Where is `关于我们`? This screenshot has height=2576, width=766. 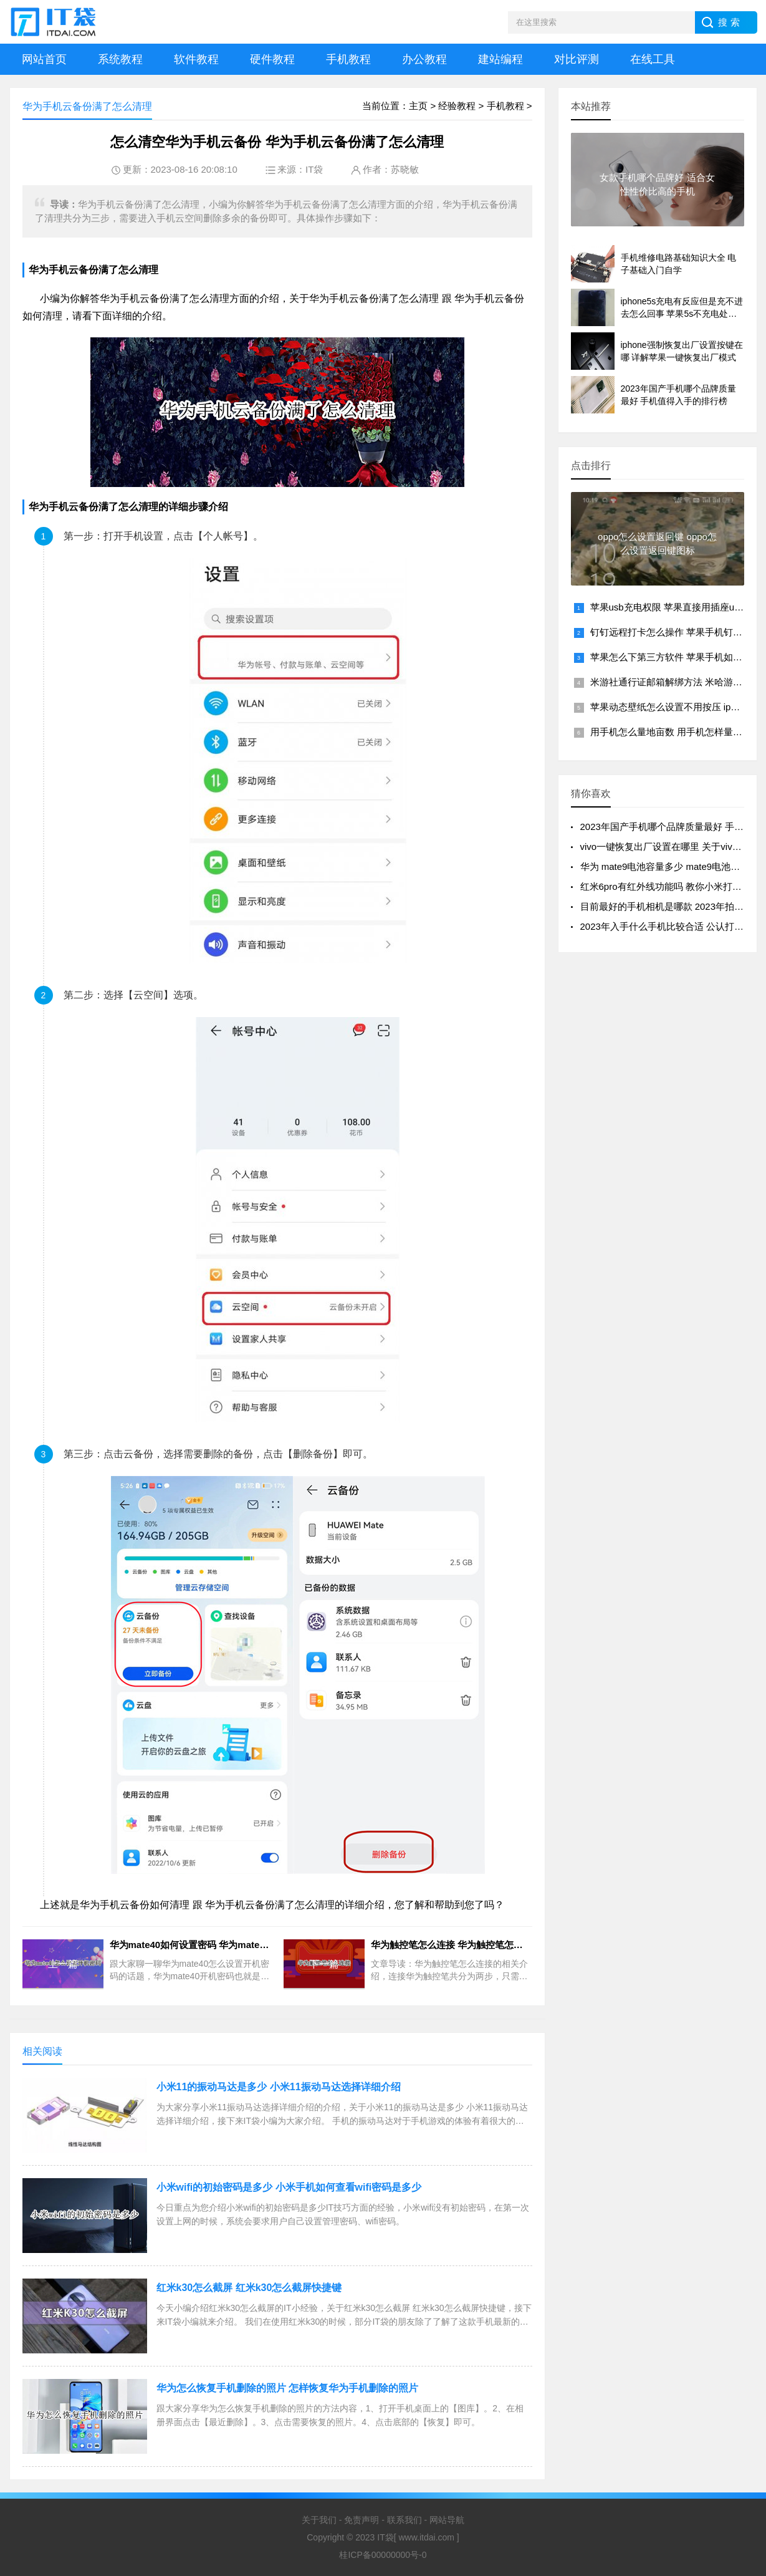
关于我们 is located at coordinates (319, 2520).